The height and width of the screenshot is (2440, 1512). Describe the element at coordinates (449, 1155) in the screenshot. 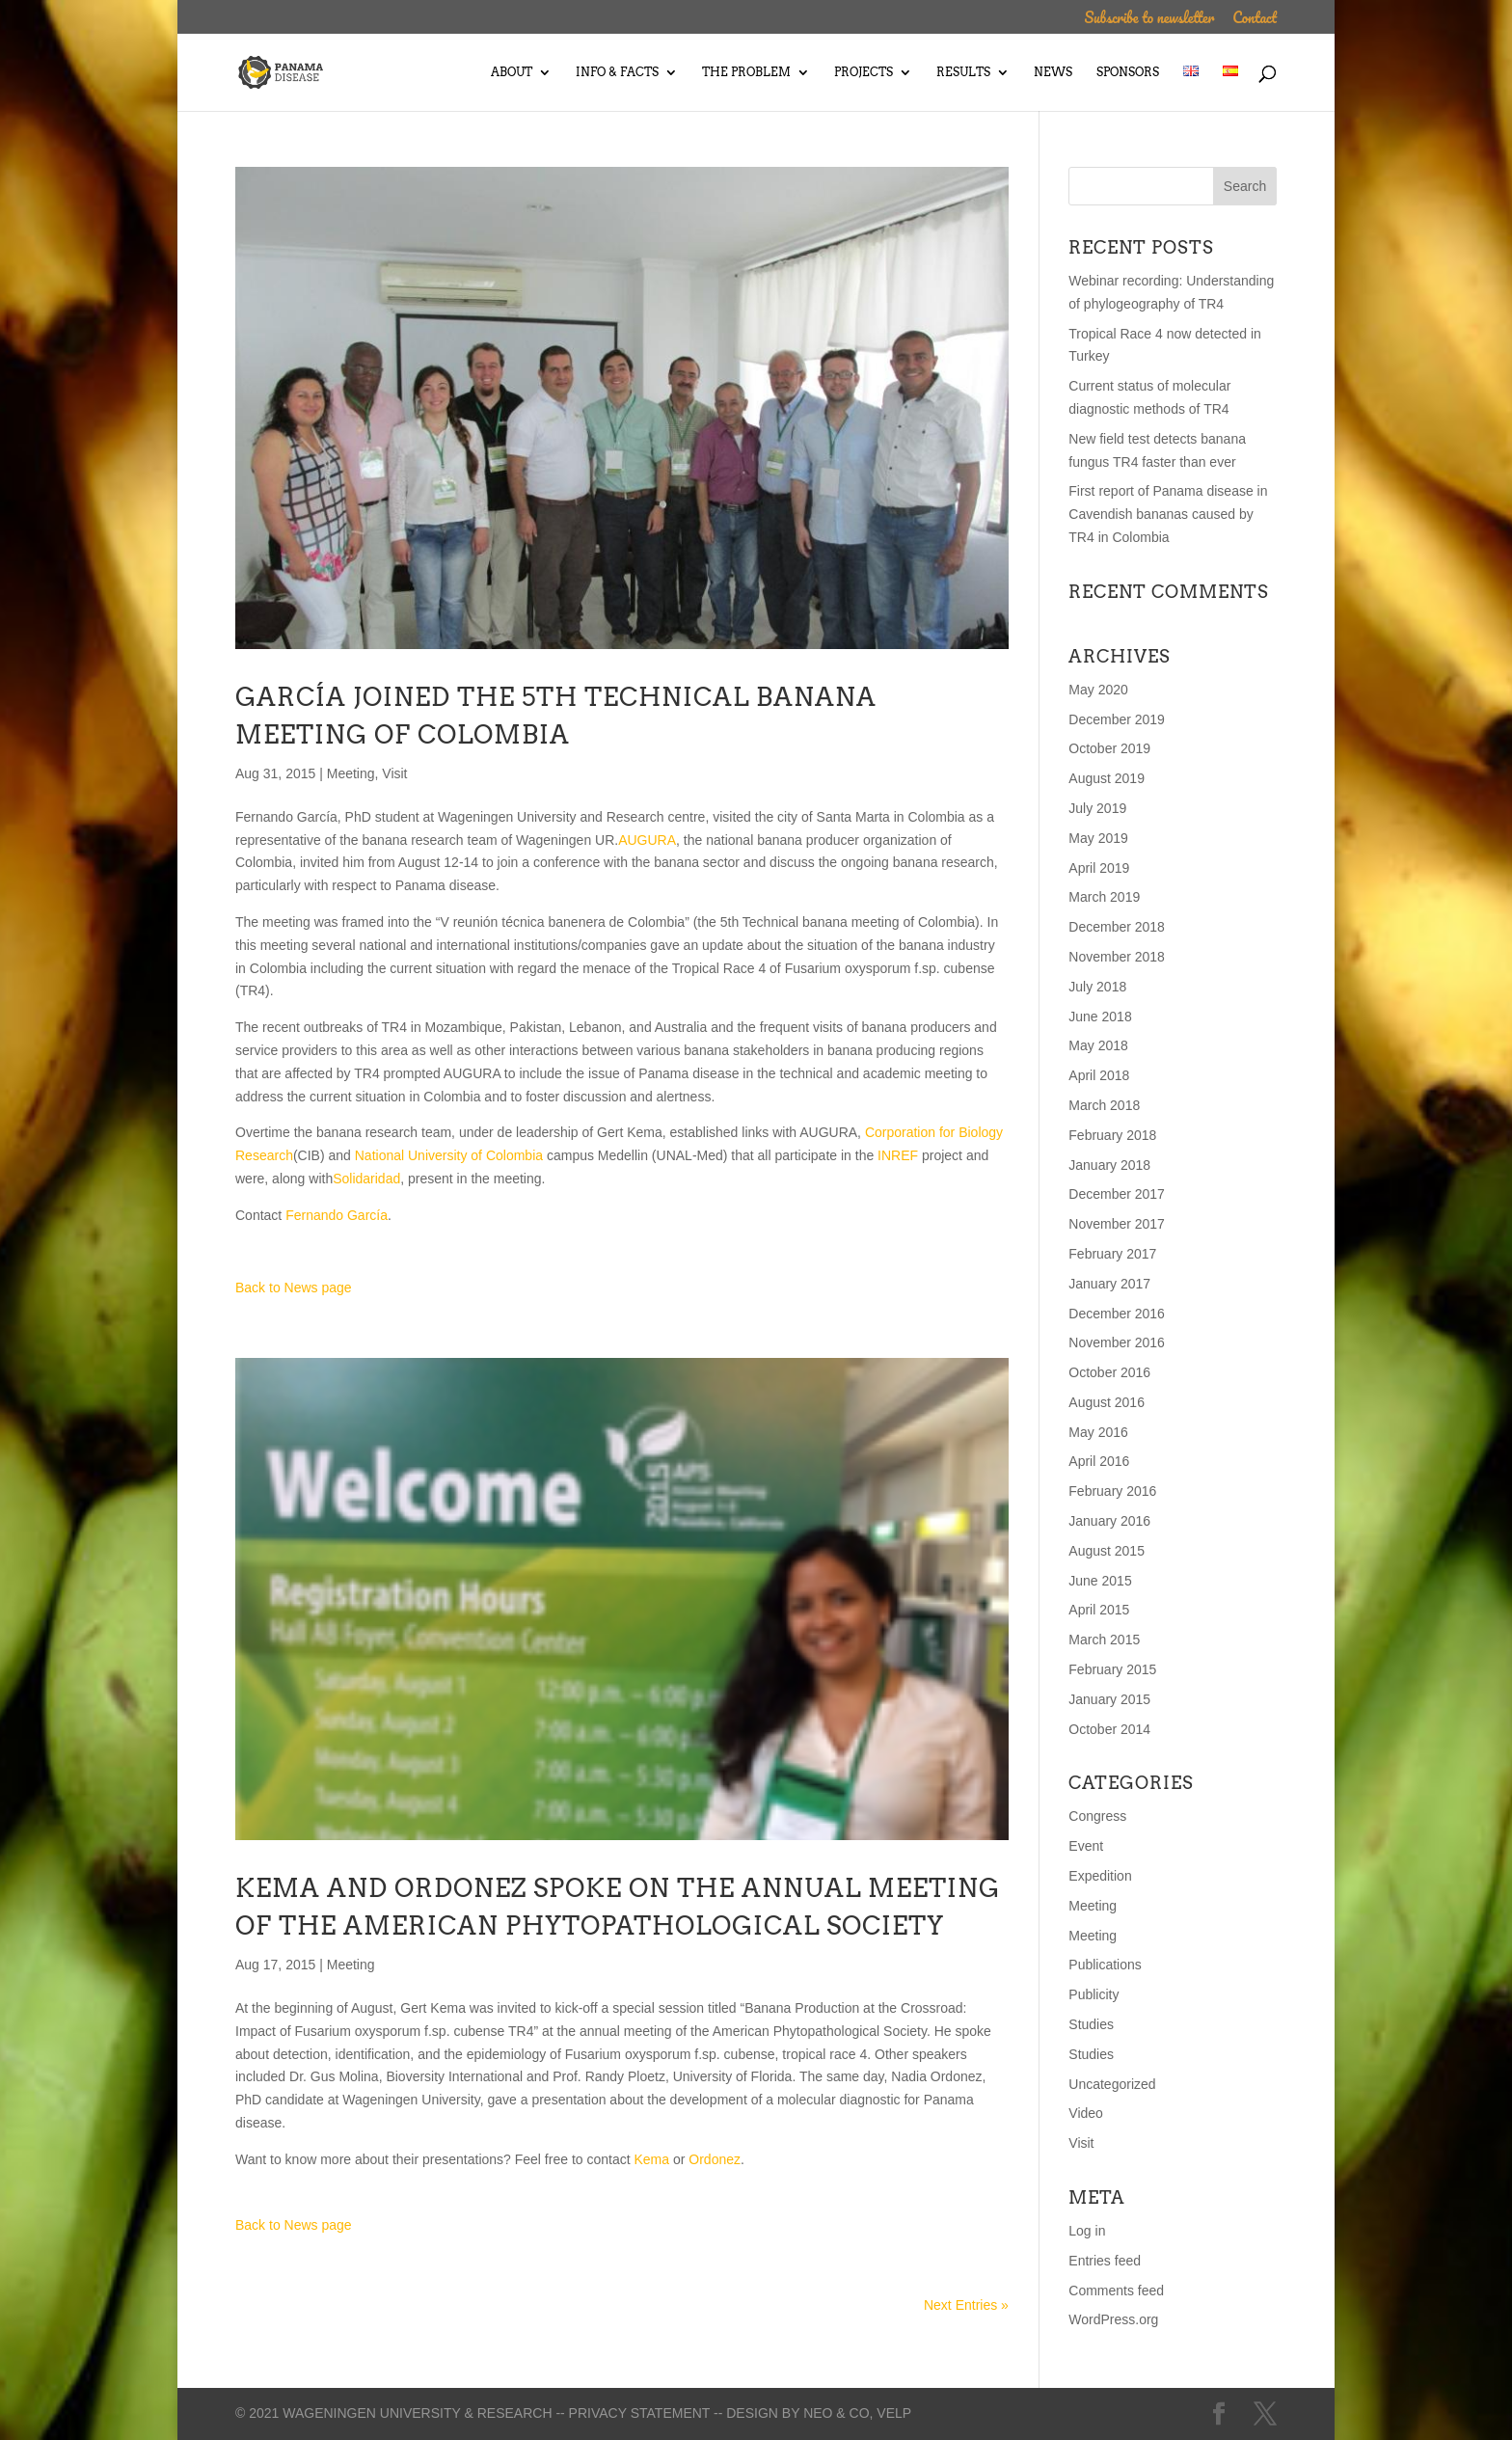

I see `National University of Colombia` at that location.